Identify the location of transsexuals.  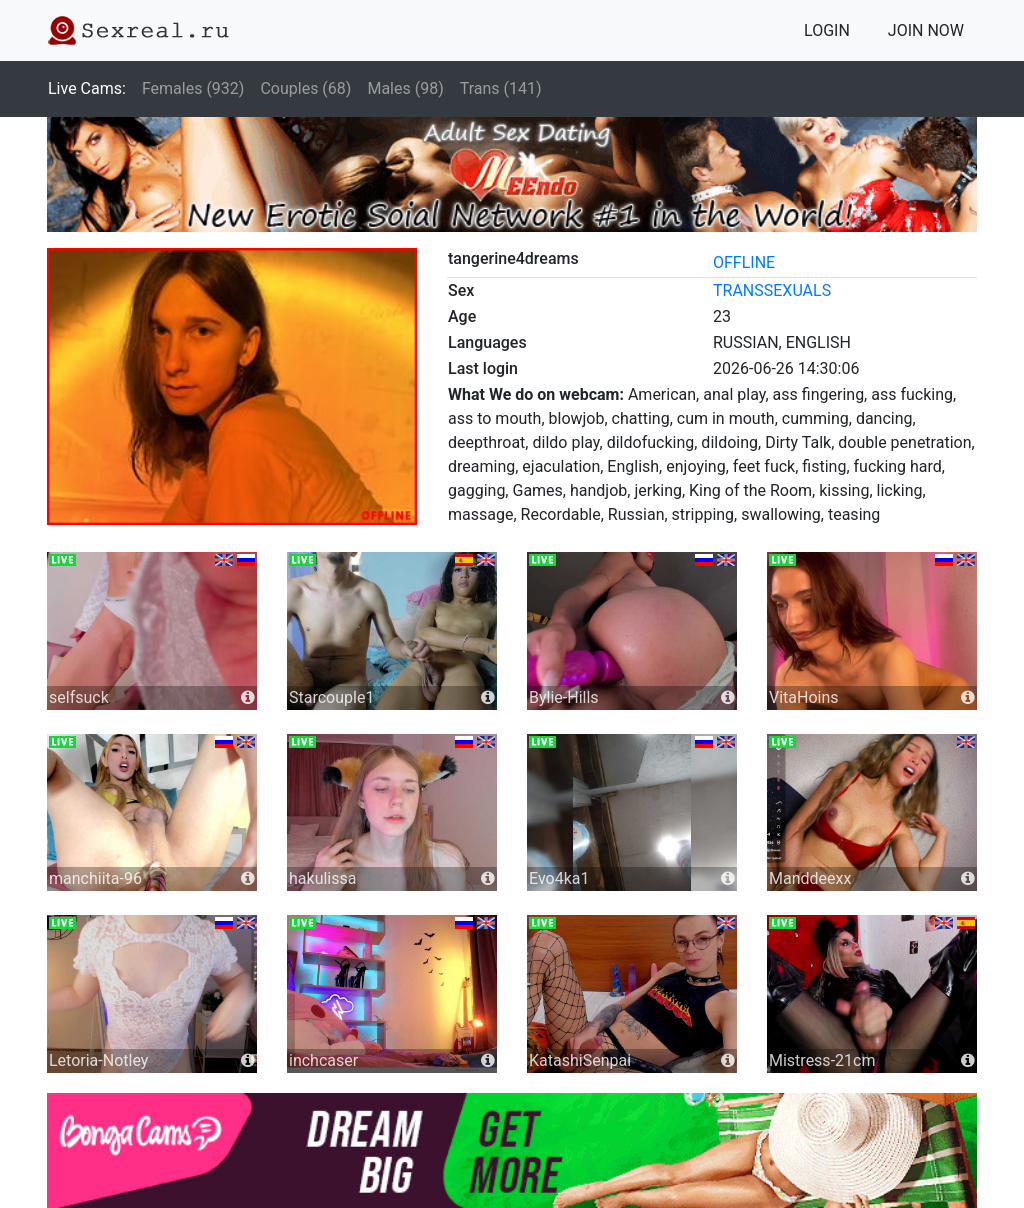
(772, 290).